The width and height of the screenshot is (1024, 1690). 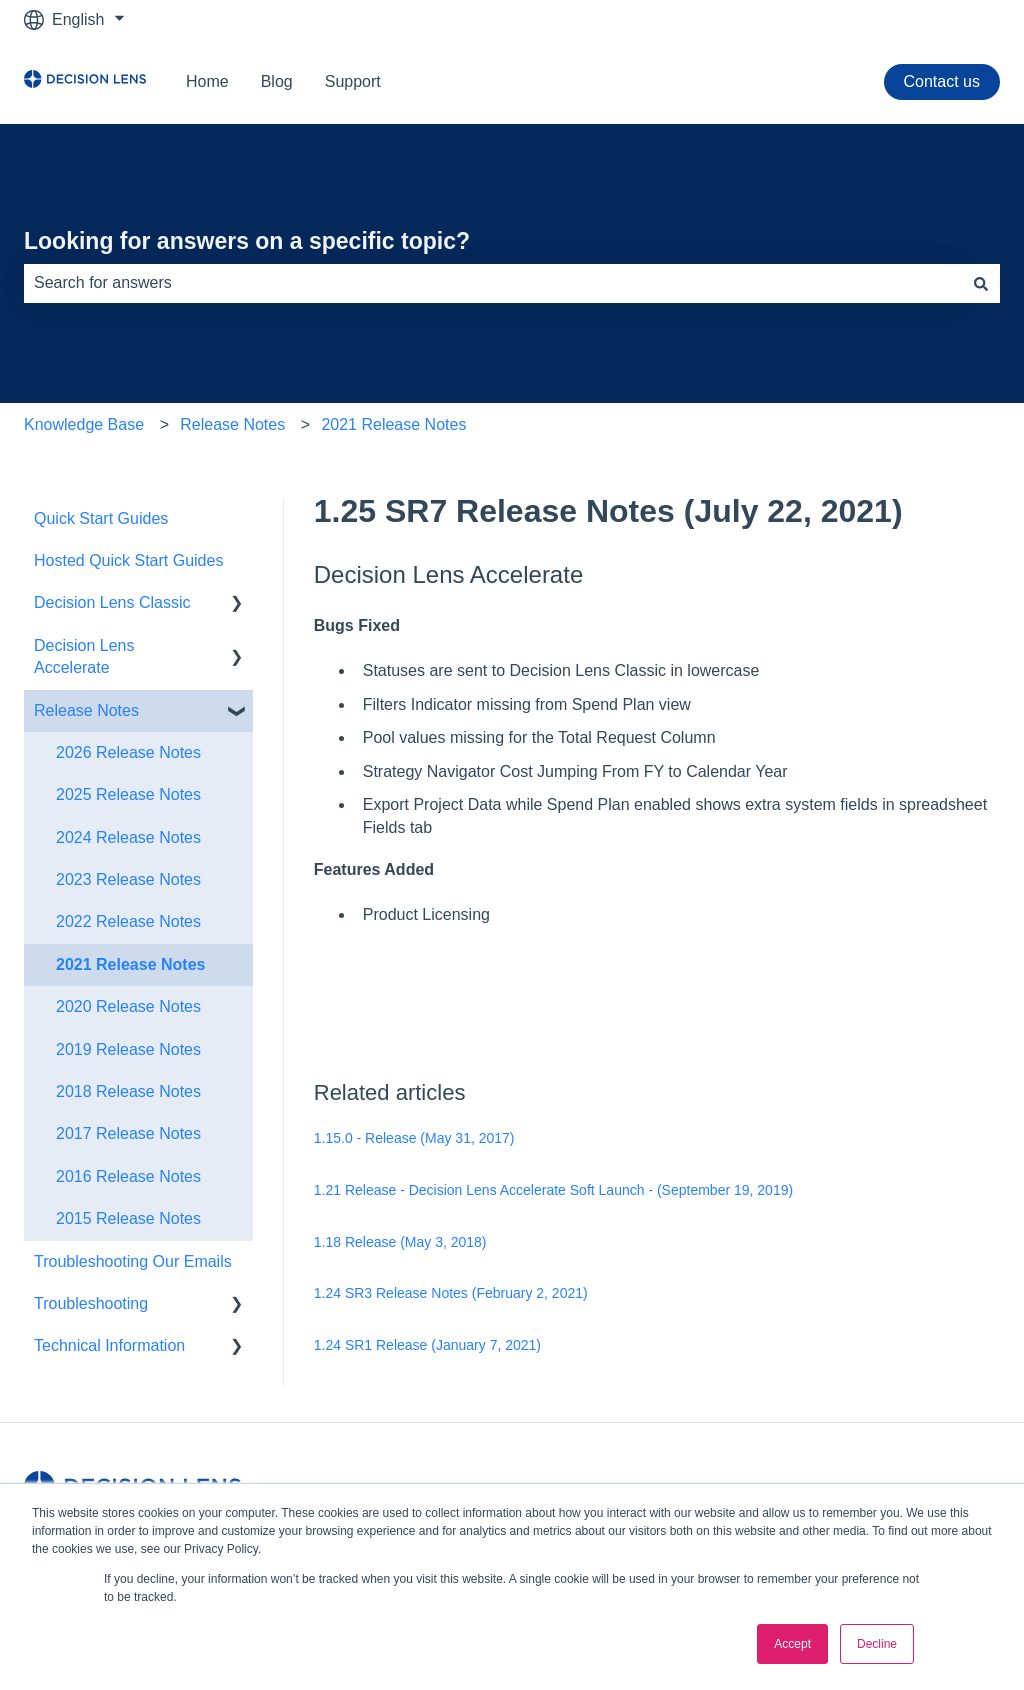 I want to click on Release Notes [menuitem], so click(x=86, y=710).